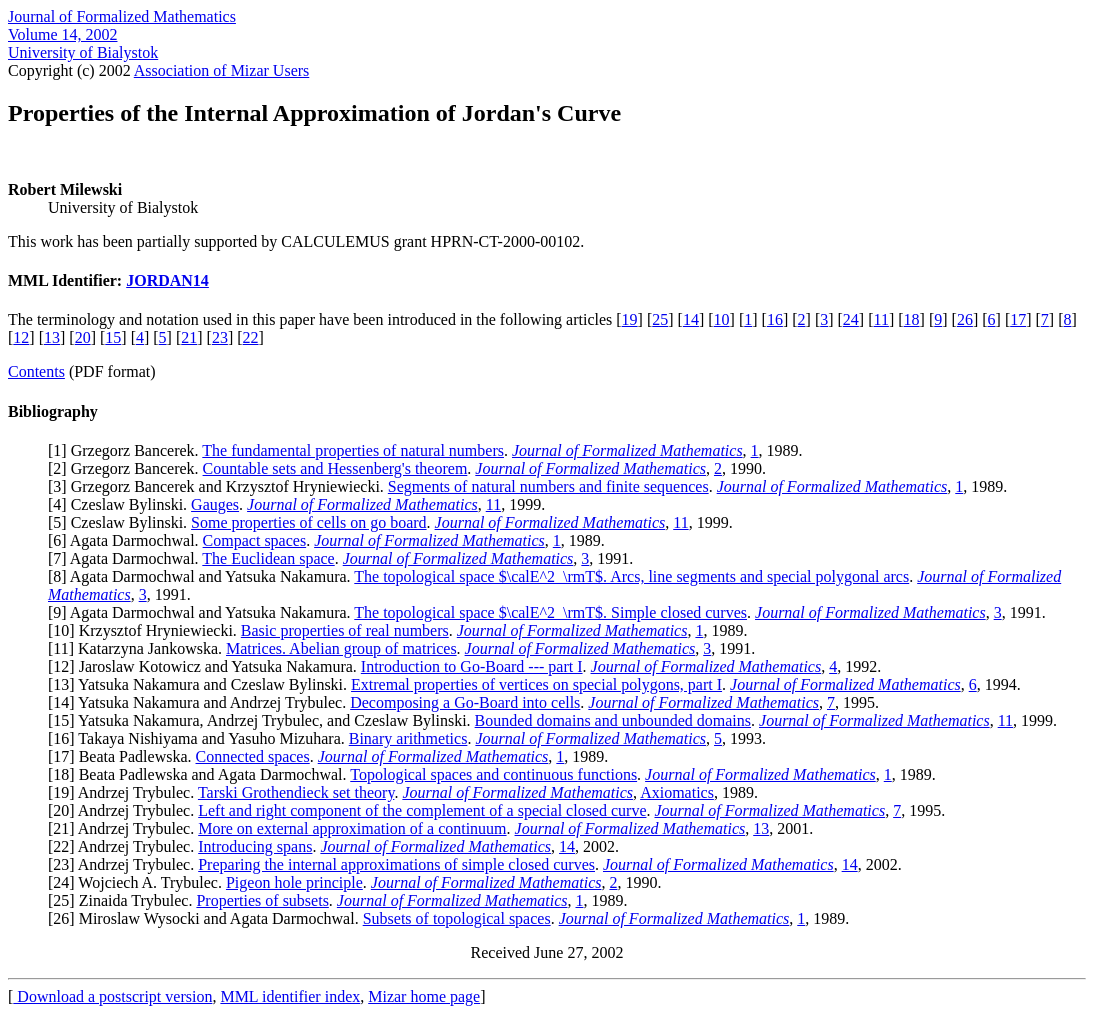  What do you see at coordinates (220, 486) in the screenshot?
I see `3] Grzegorz Bancerek and Krzysztof Hryniewiecki.` at bounding box center [220, 486].